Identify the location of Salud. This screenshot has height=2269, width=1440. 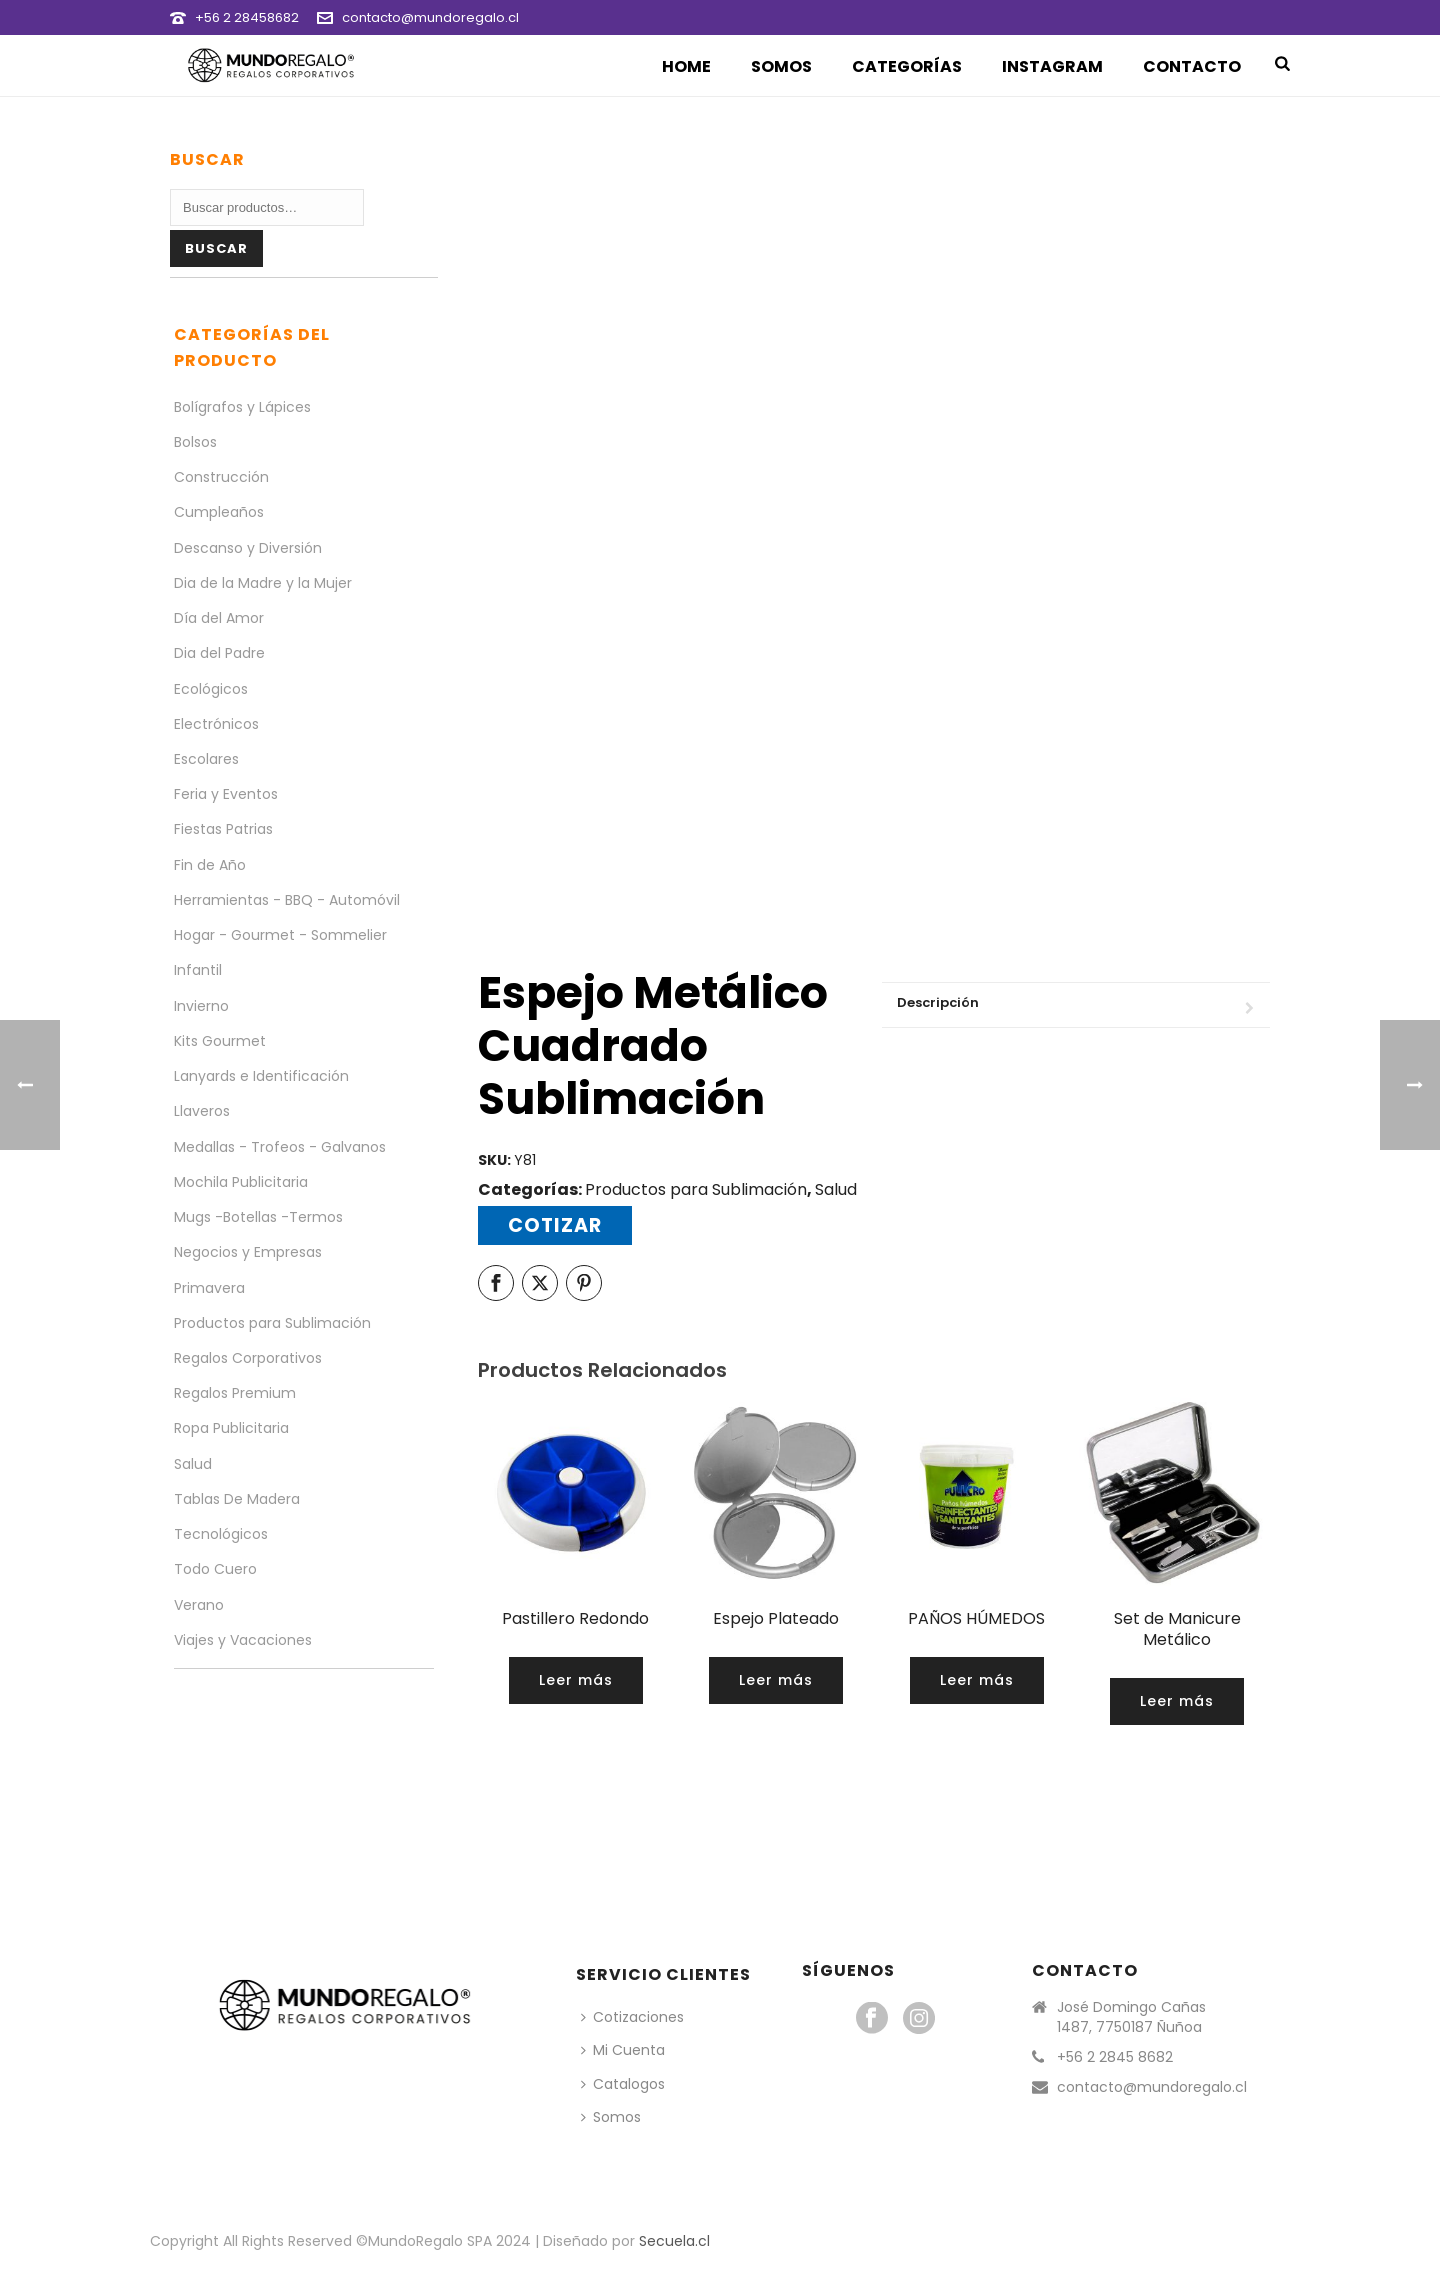
(836, 1189).